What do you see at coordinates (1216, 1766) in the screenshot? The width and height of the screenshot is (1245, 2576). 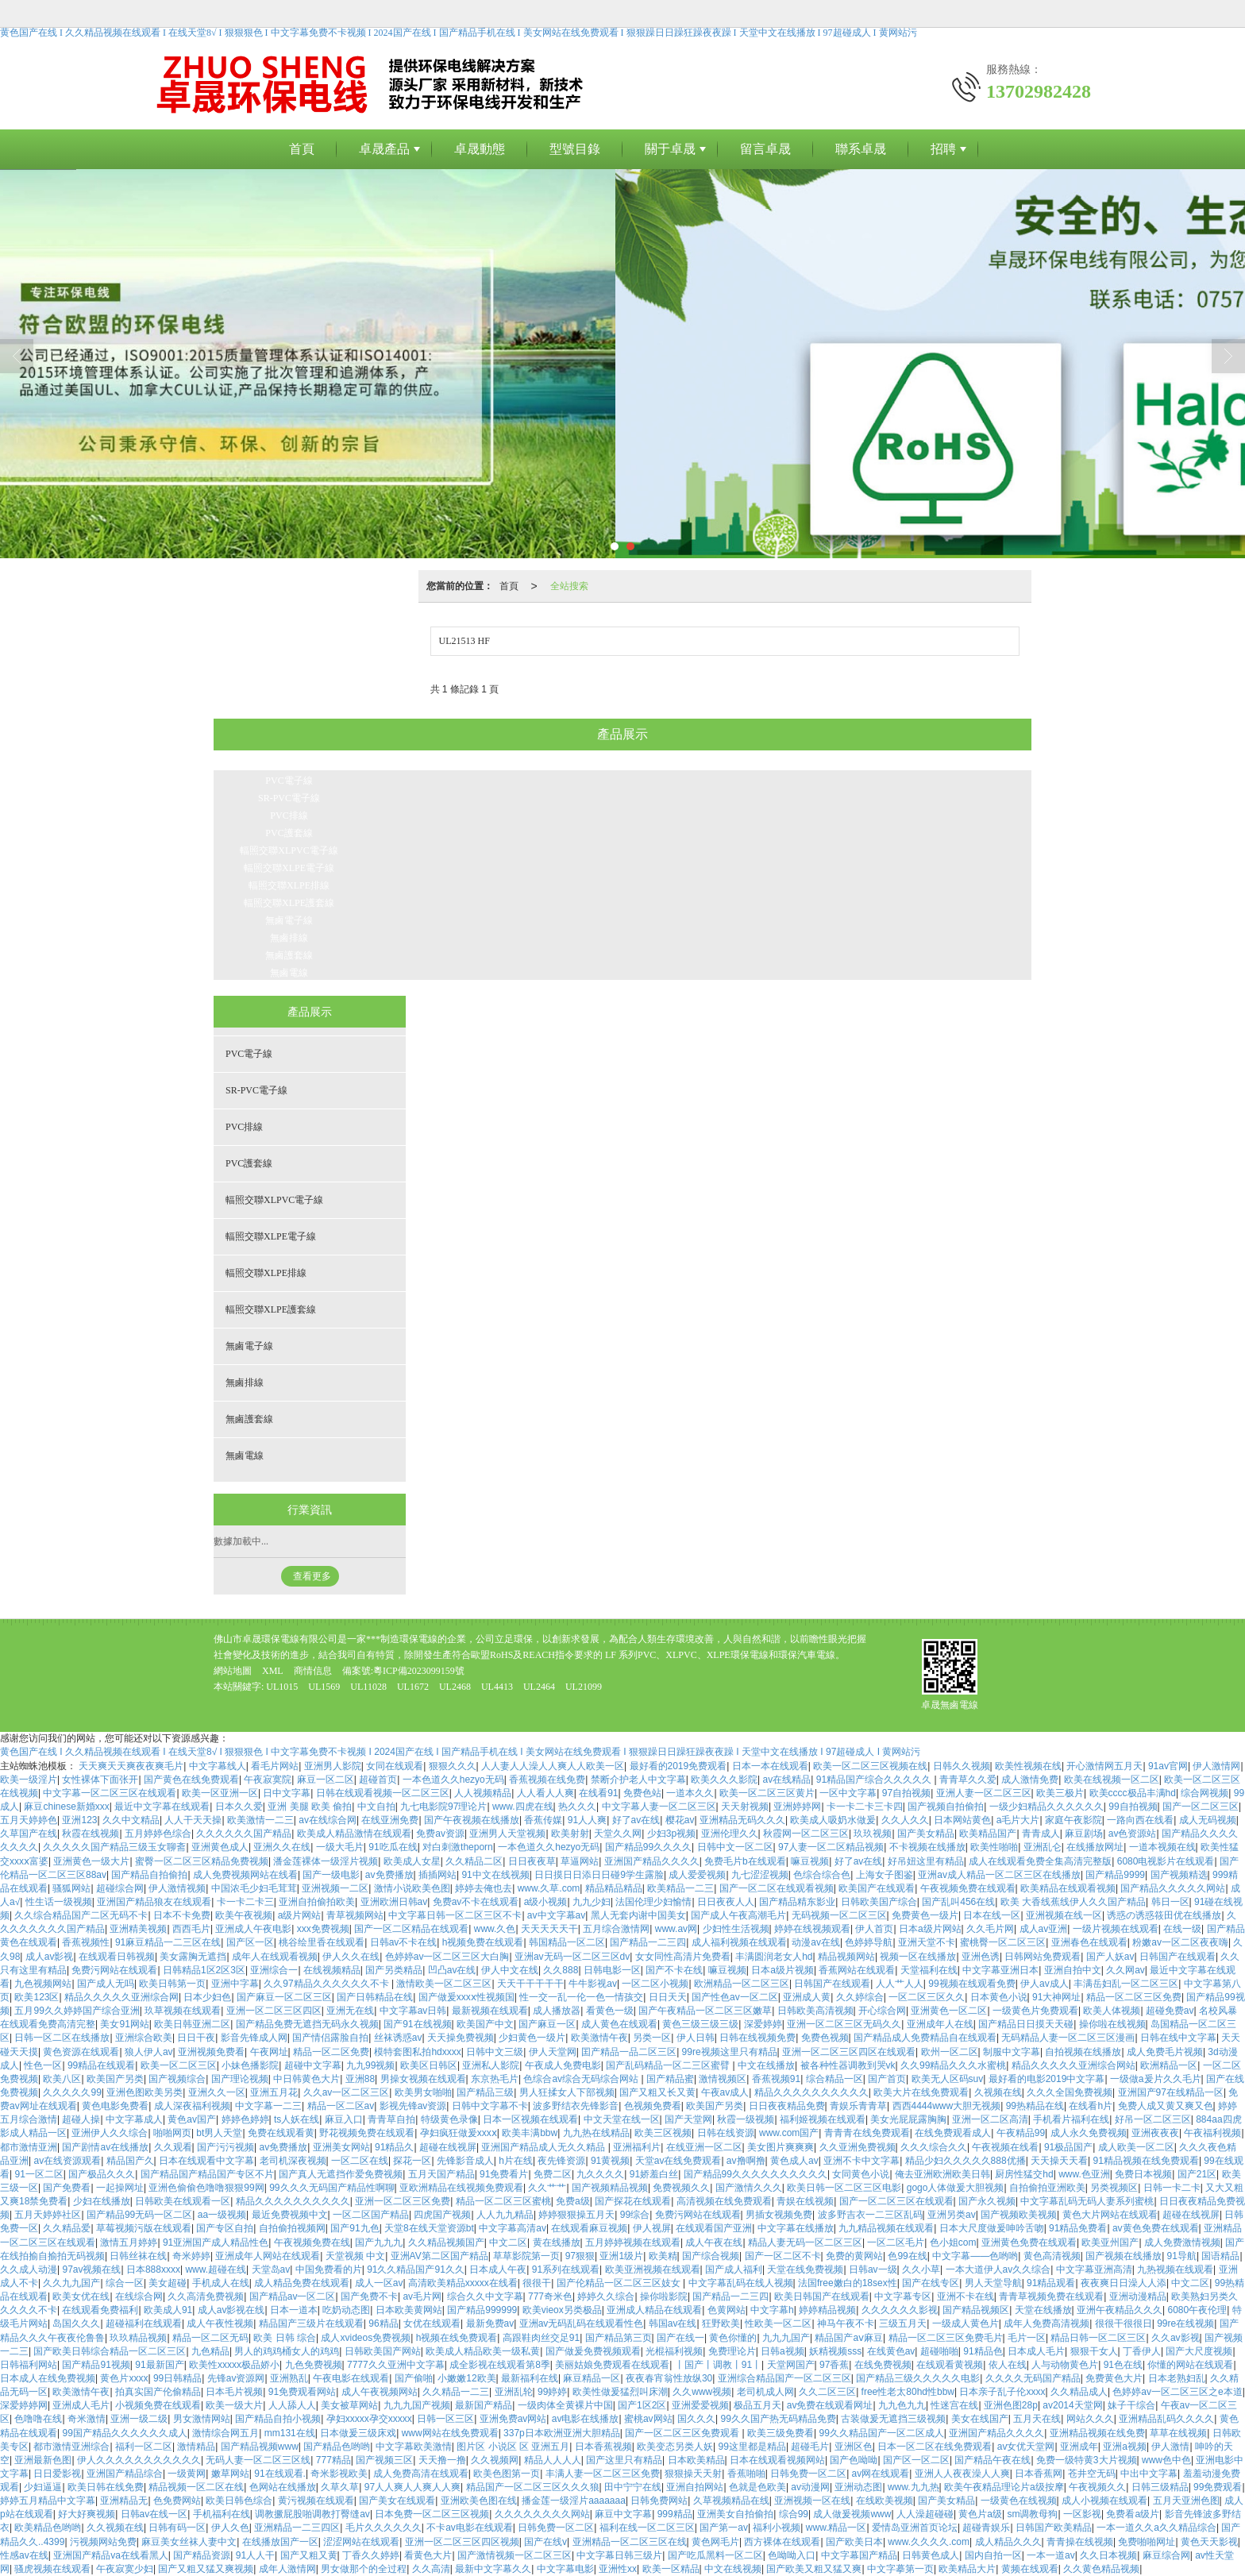 I see `伊人激情网` at bounding box center [1216, 1766].